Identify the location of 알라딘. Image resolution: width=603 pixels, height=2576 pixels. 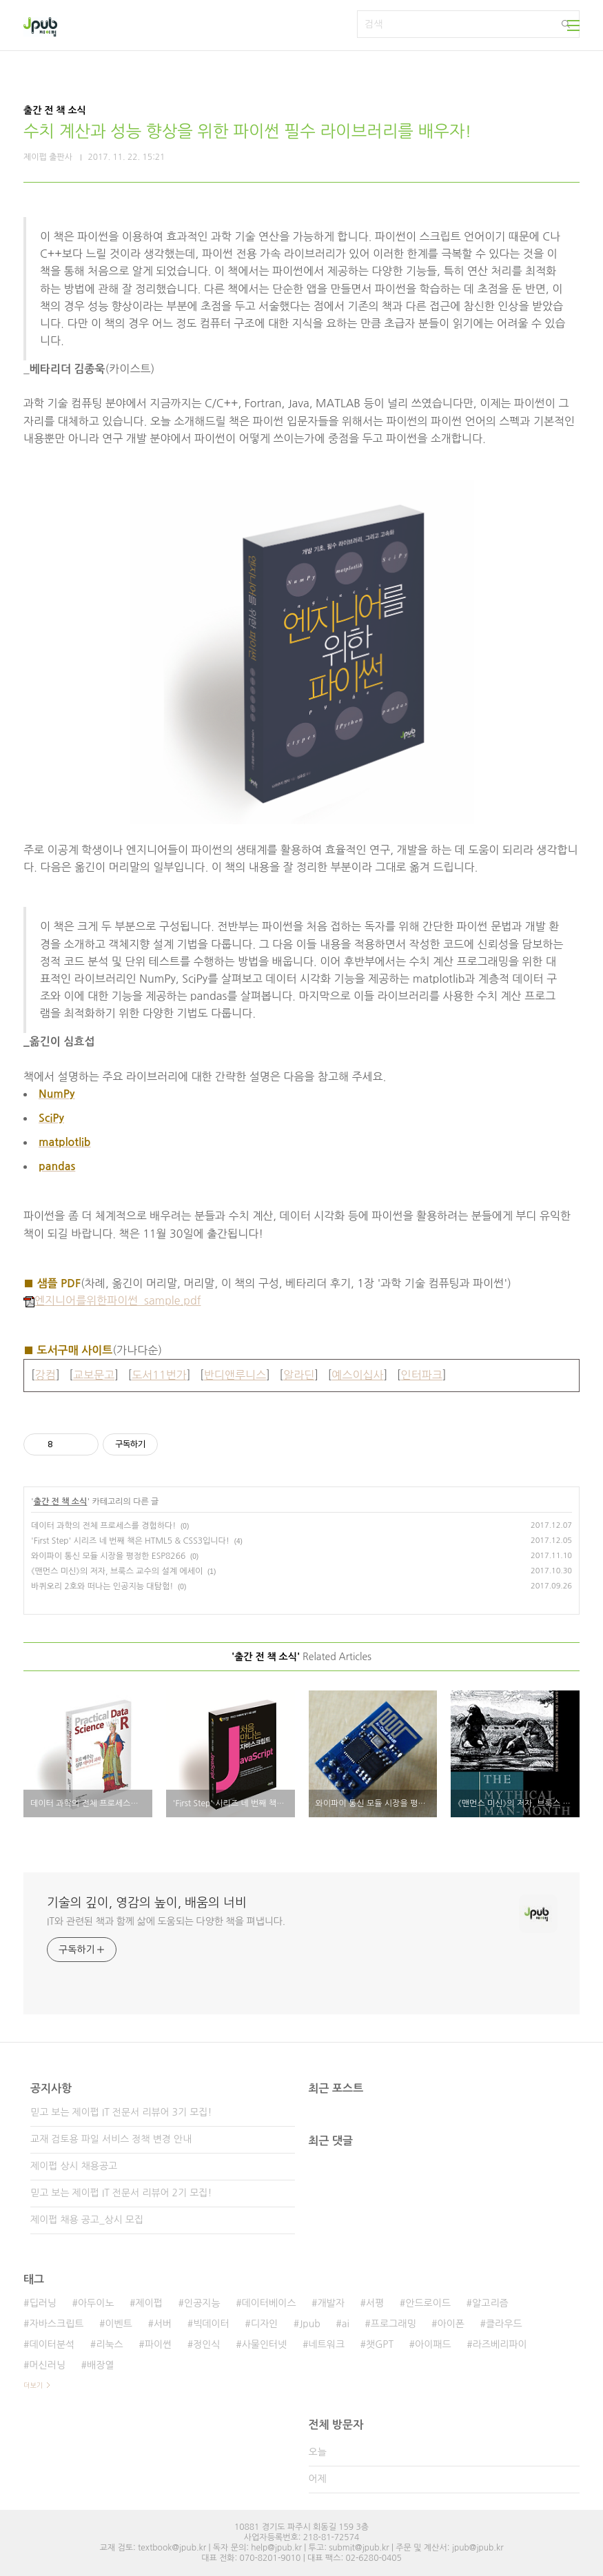
(298, 1374).